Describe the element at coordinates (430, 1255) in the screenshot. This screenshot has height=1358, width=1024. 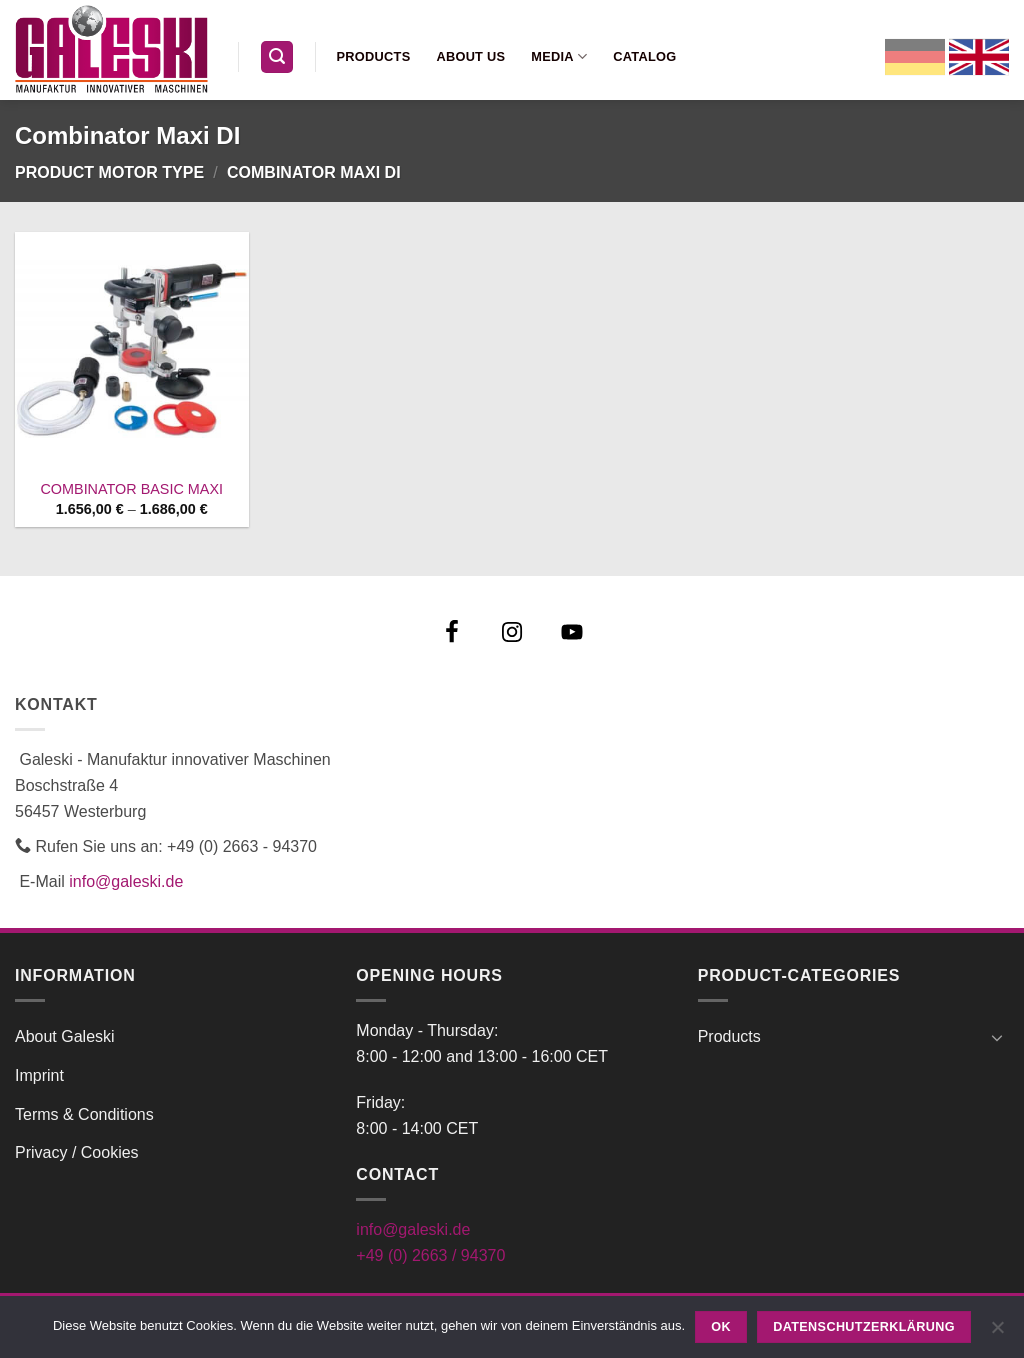
I see `+49 (0) 2663 / 94370` at that location.